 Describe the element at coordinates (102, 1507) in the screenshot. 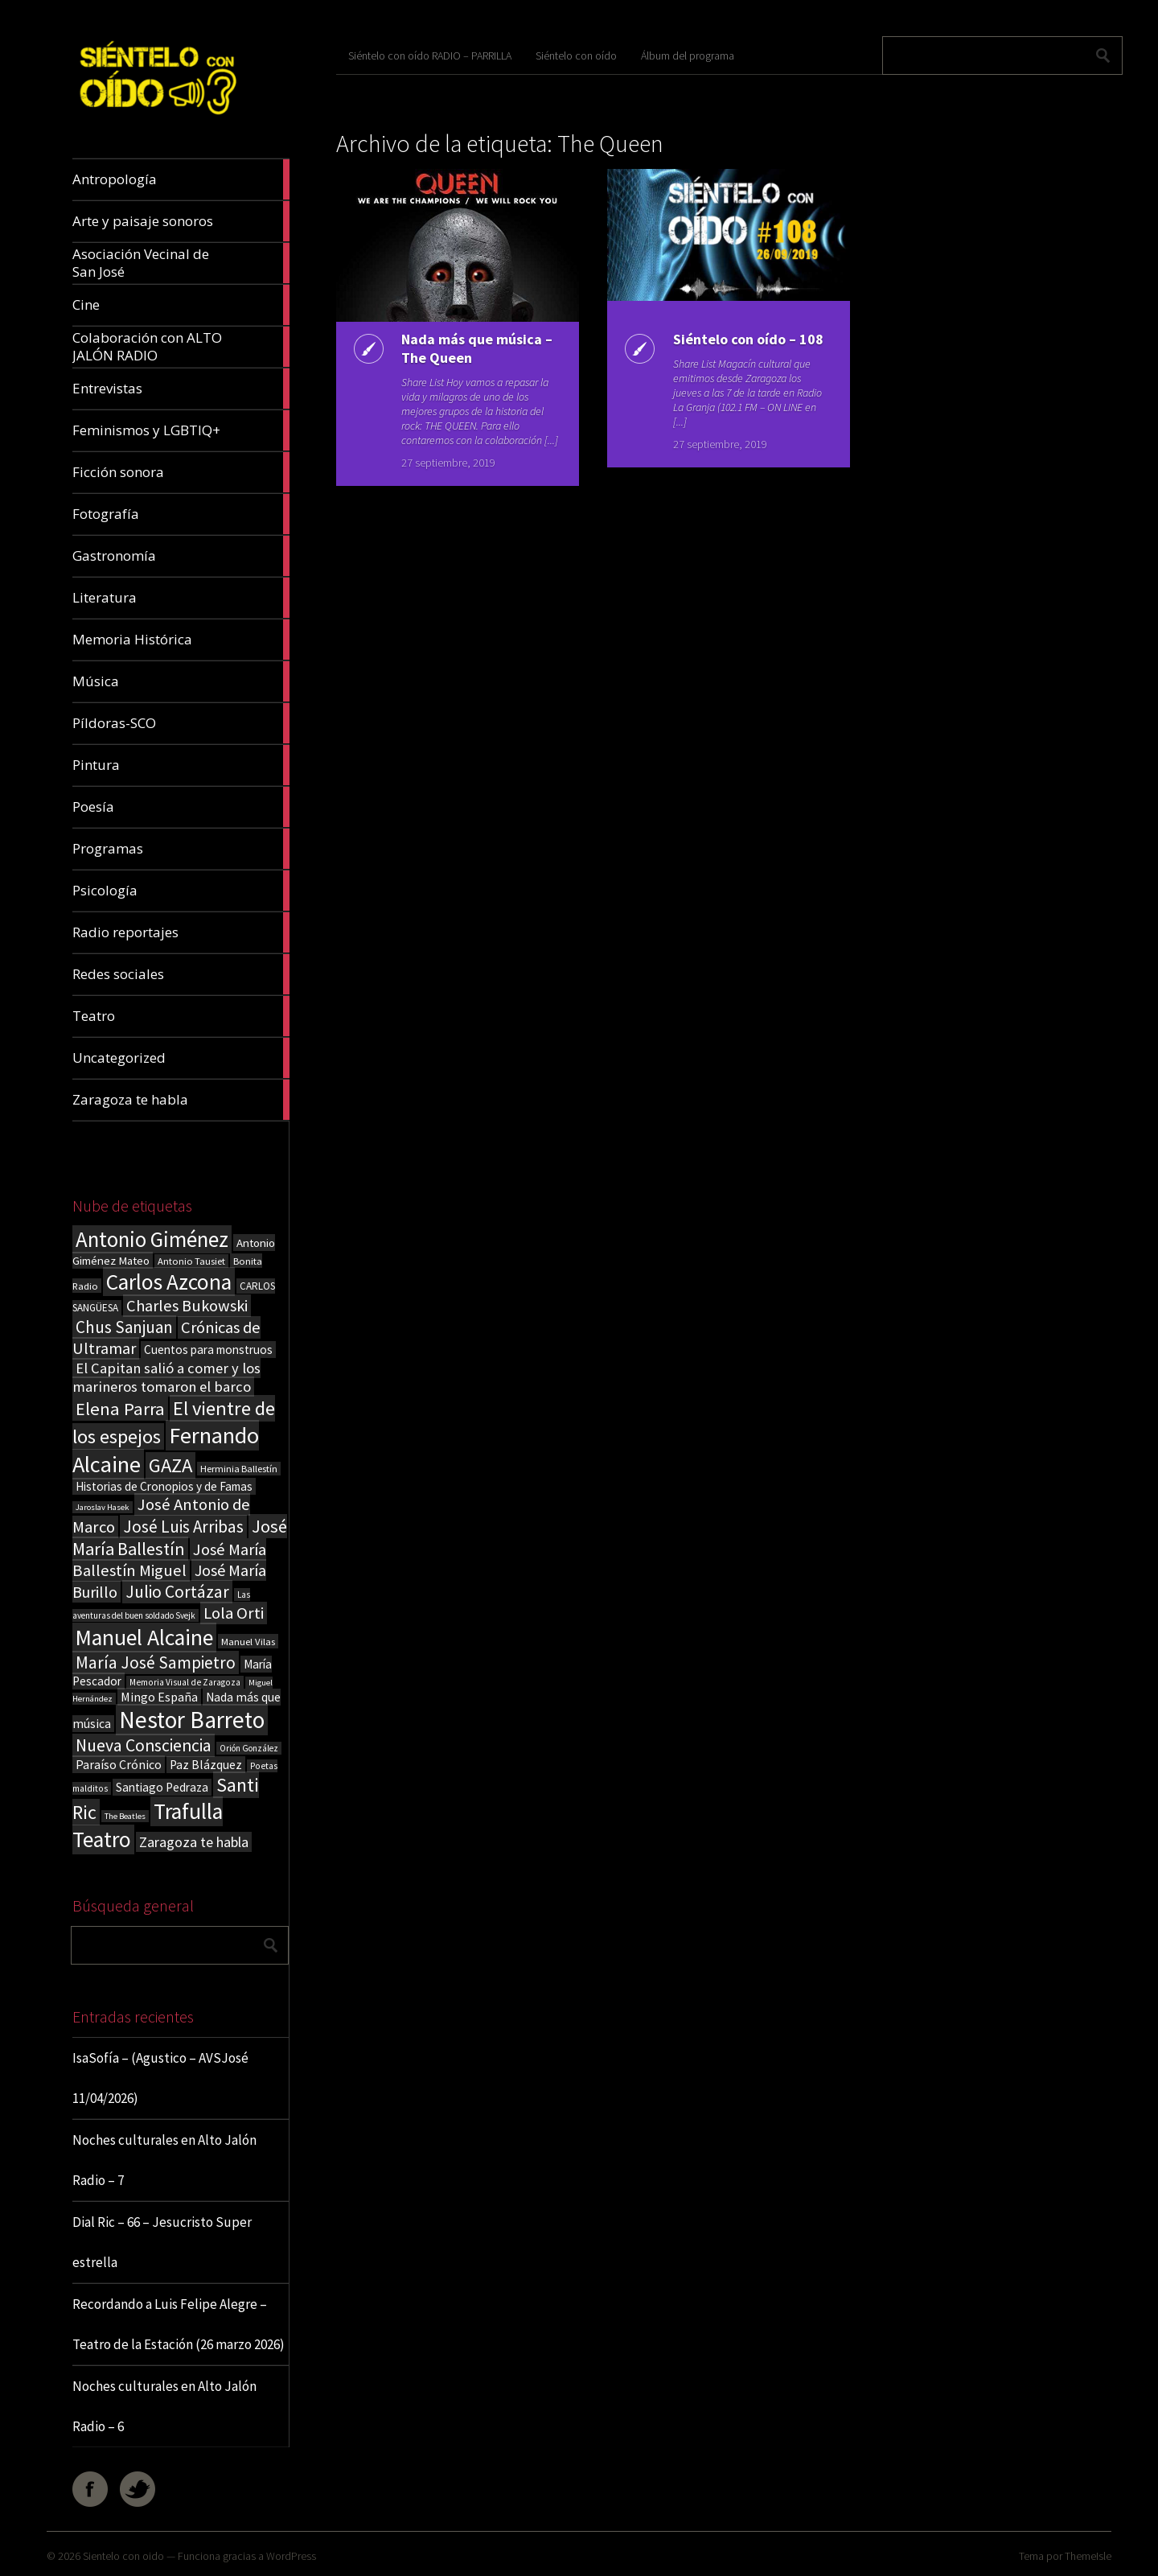

I see `Jaroslav Hasek [Jaroslav Hasek (13 elementos)]` at that location.